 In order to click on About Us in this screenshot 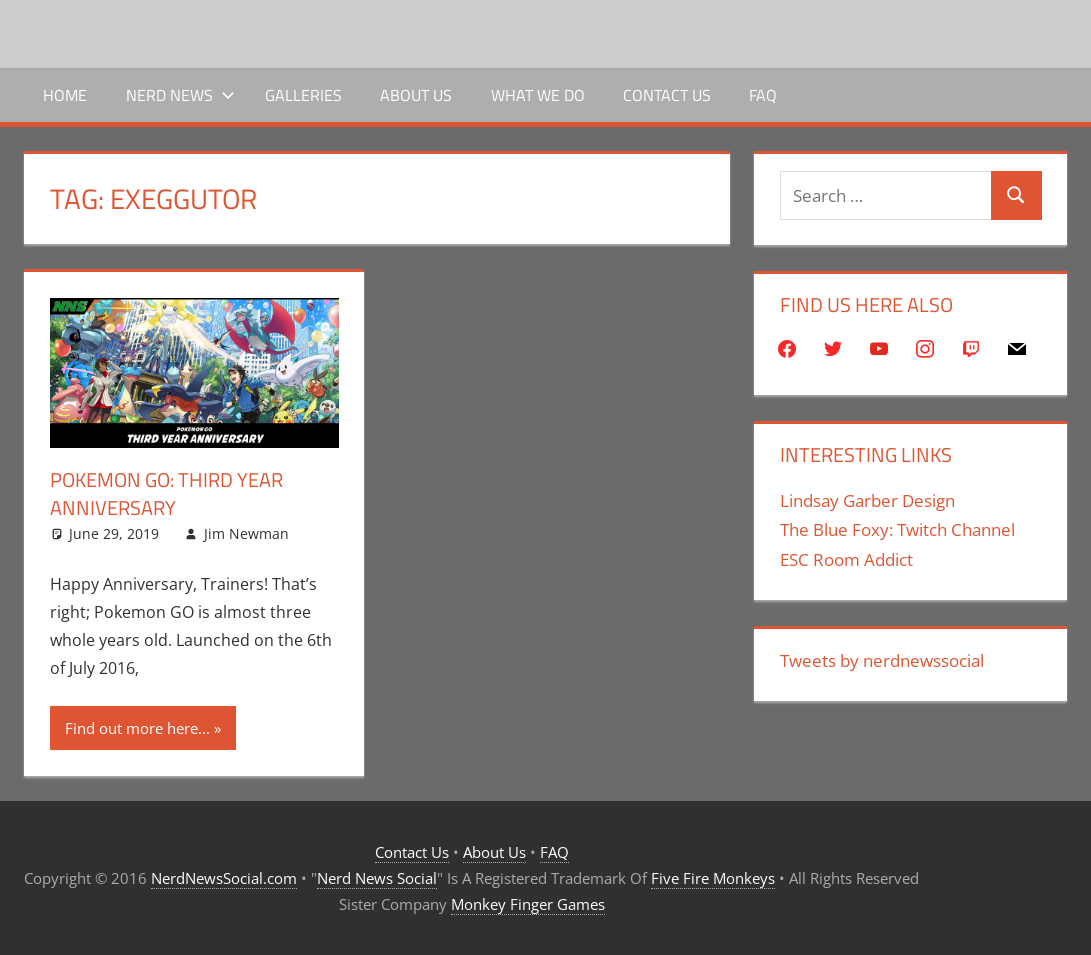, I will do `click(416, 95)`.